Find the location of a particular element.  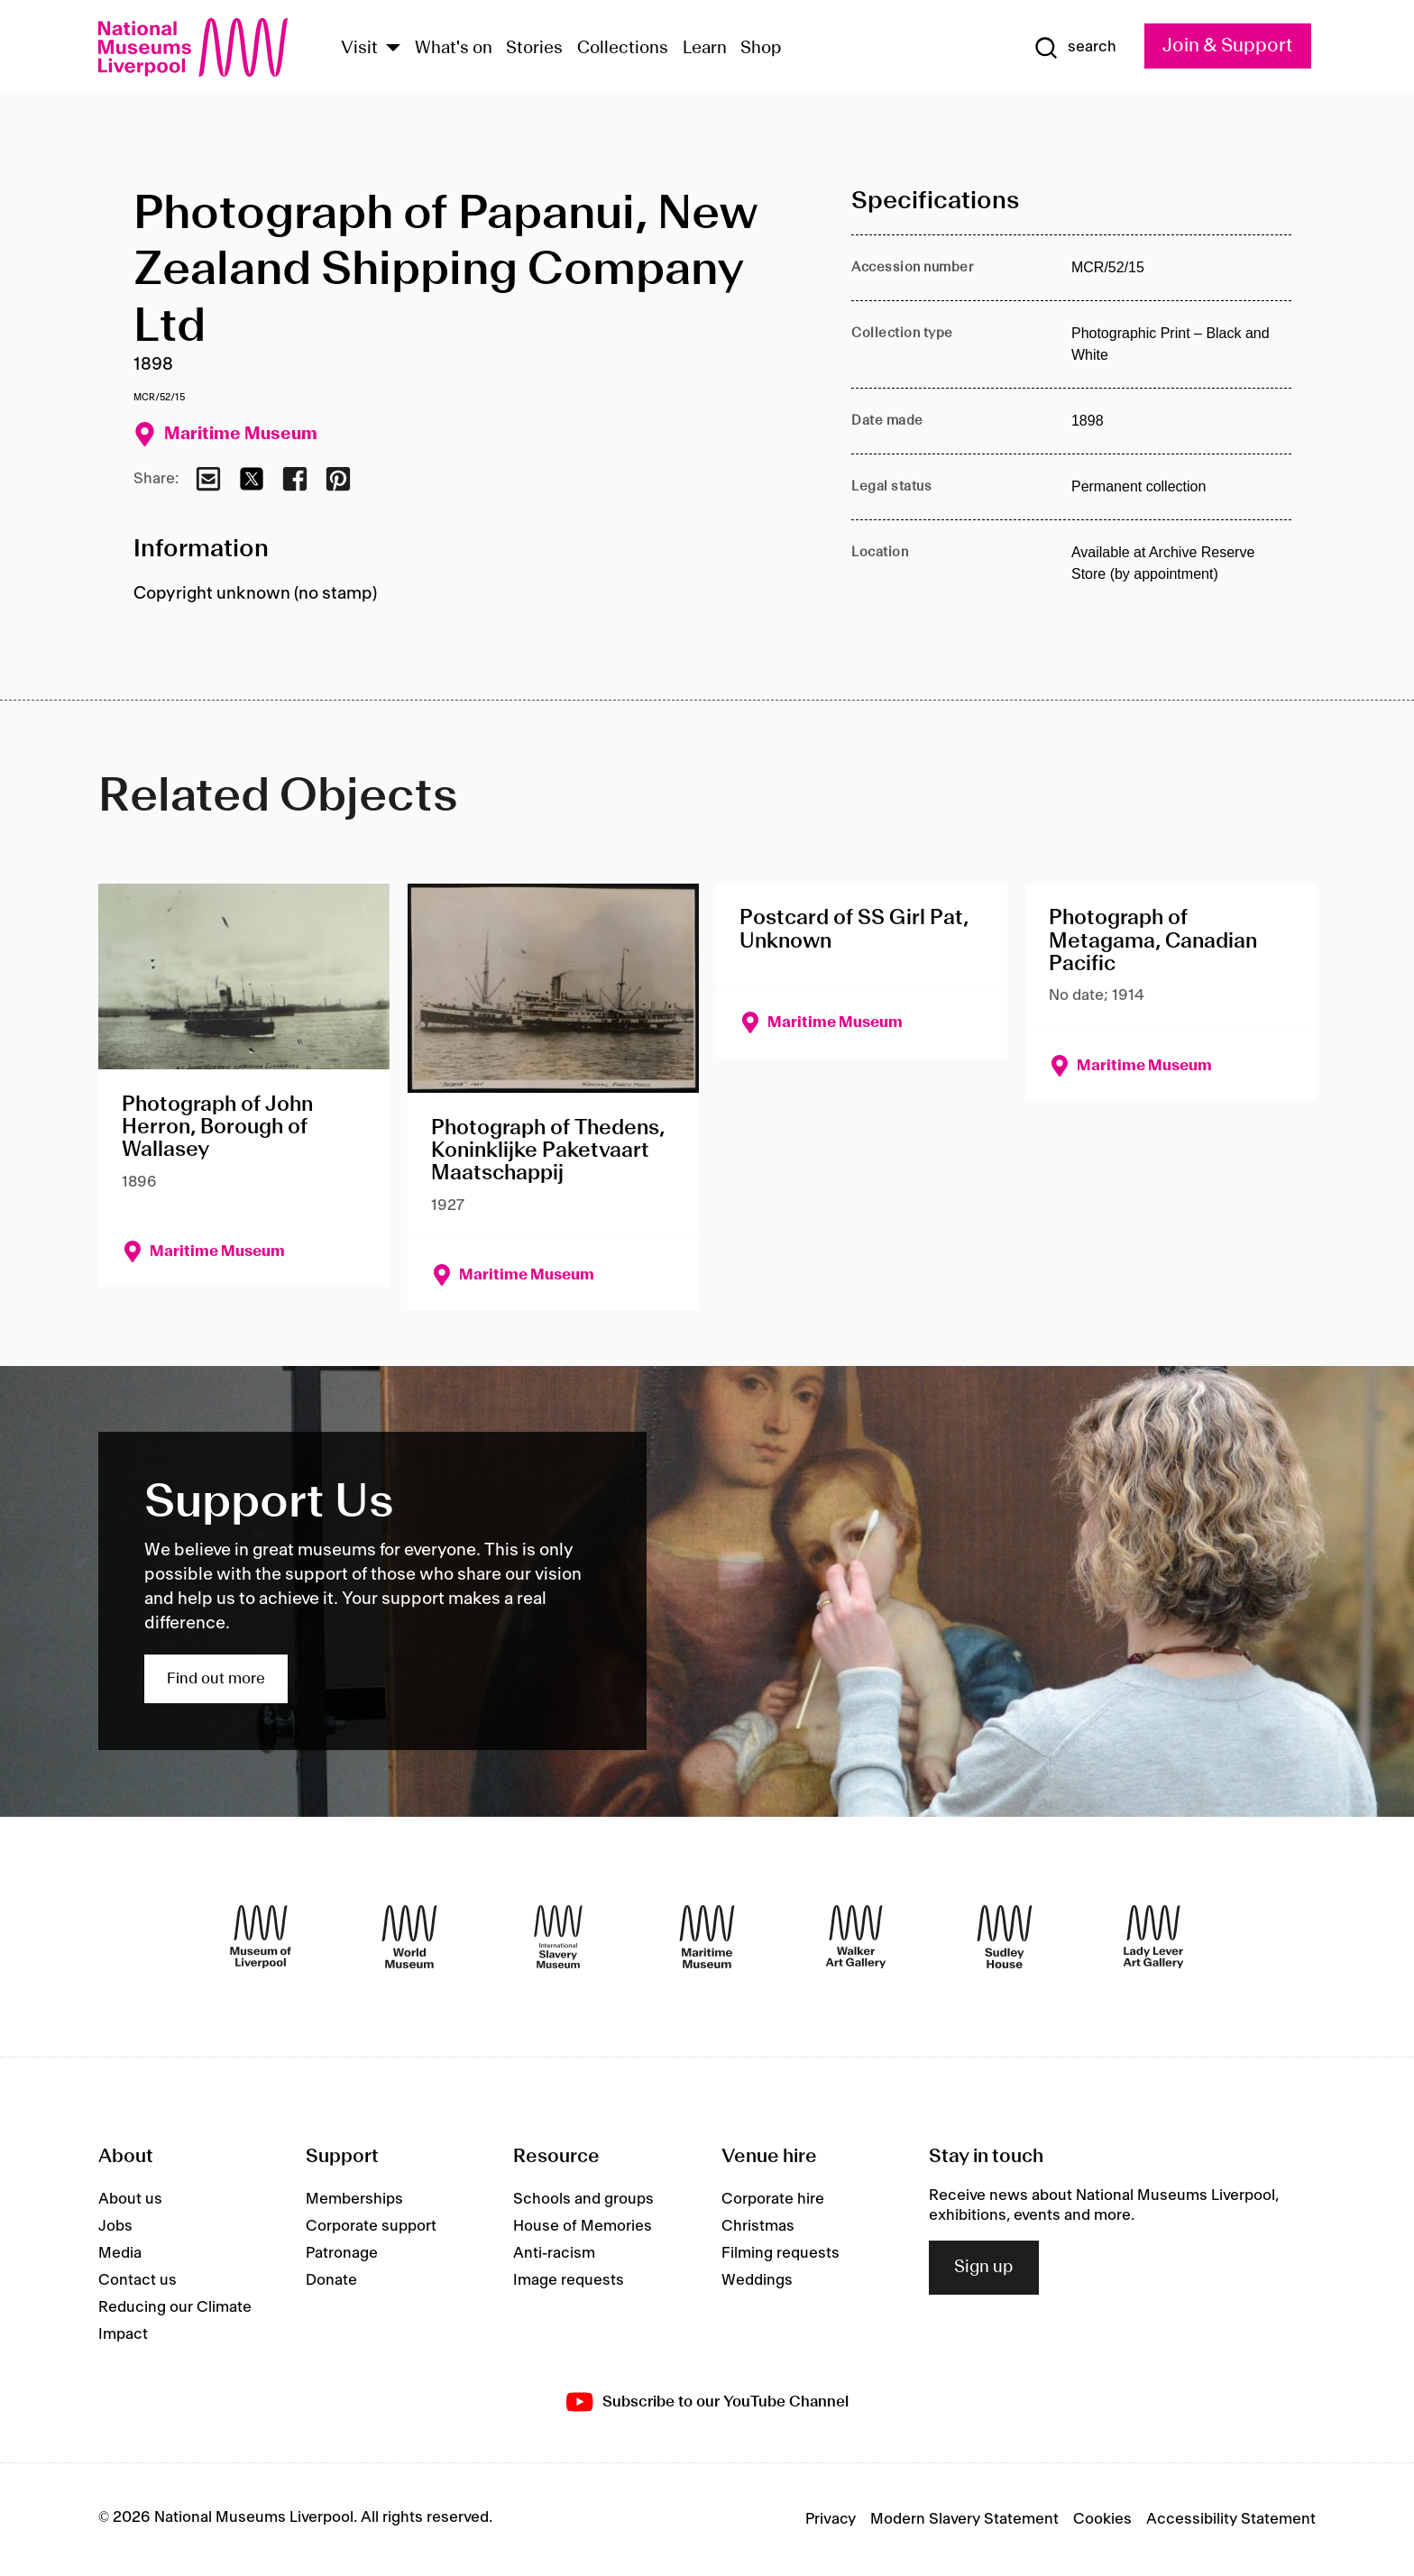

Memberships is located at coordinates (354, 2199).